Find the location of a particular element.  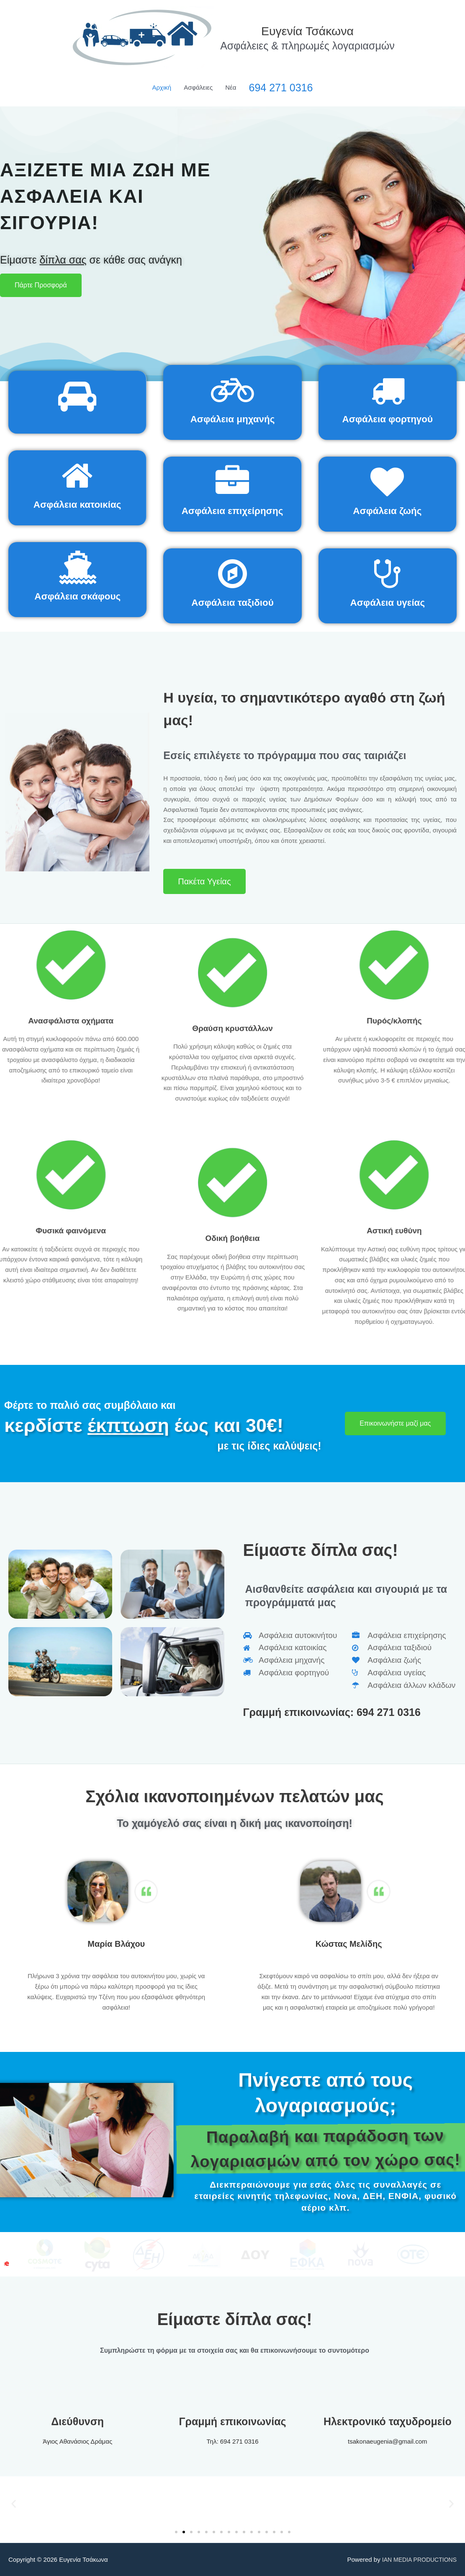

IAN MEDIA PRODUCTIONS is located at coordinates (417, 2559).